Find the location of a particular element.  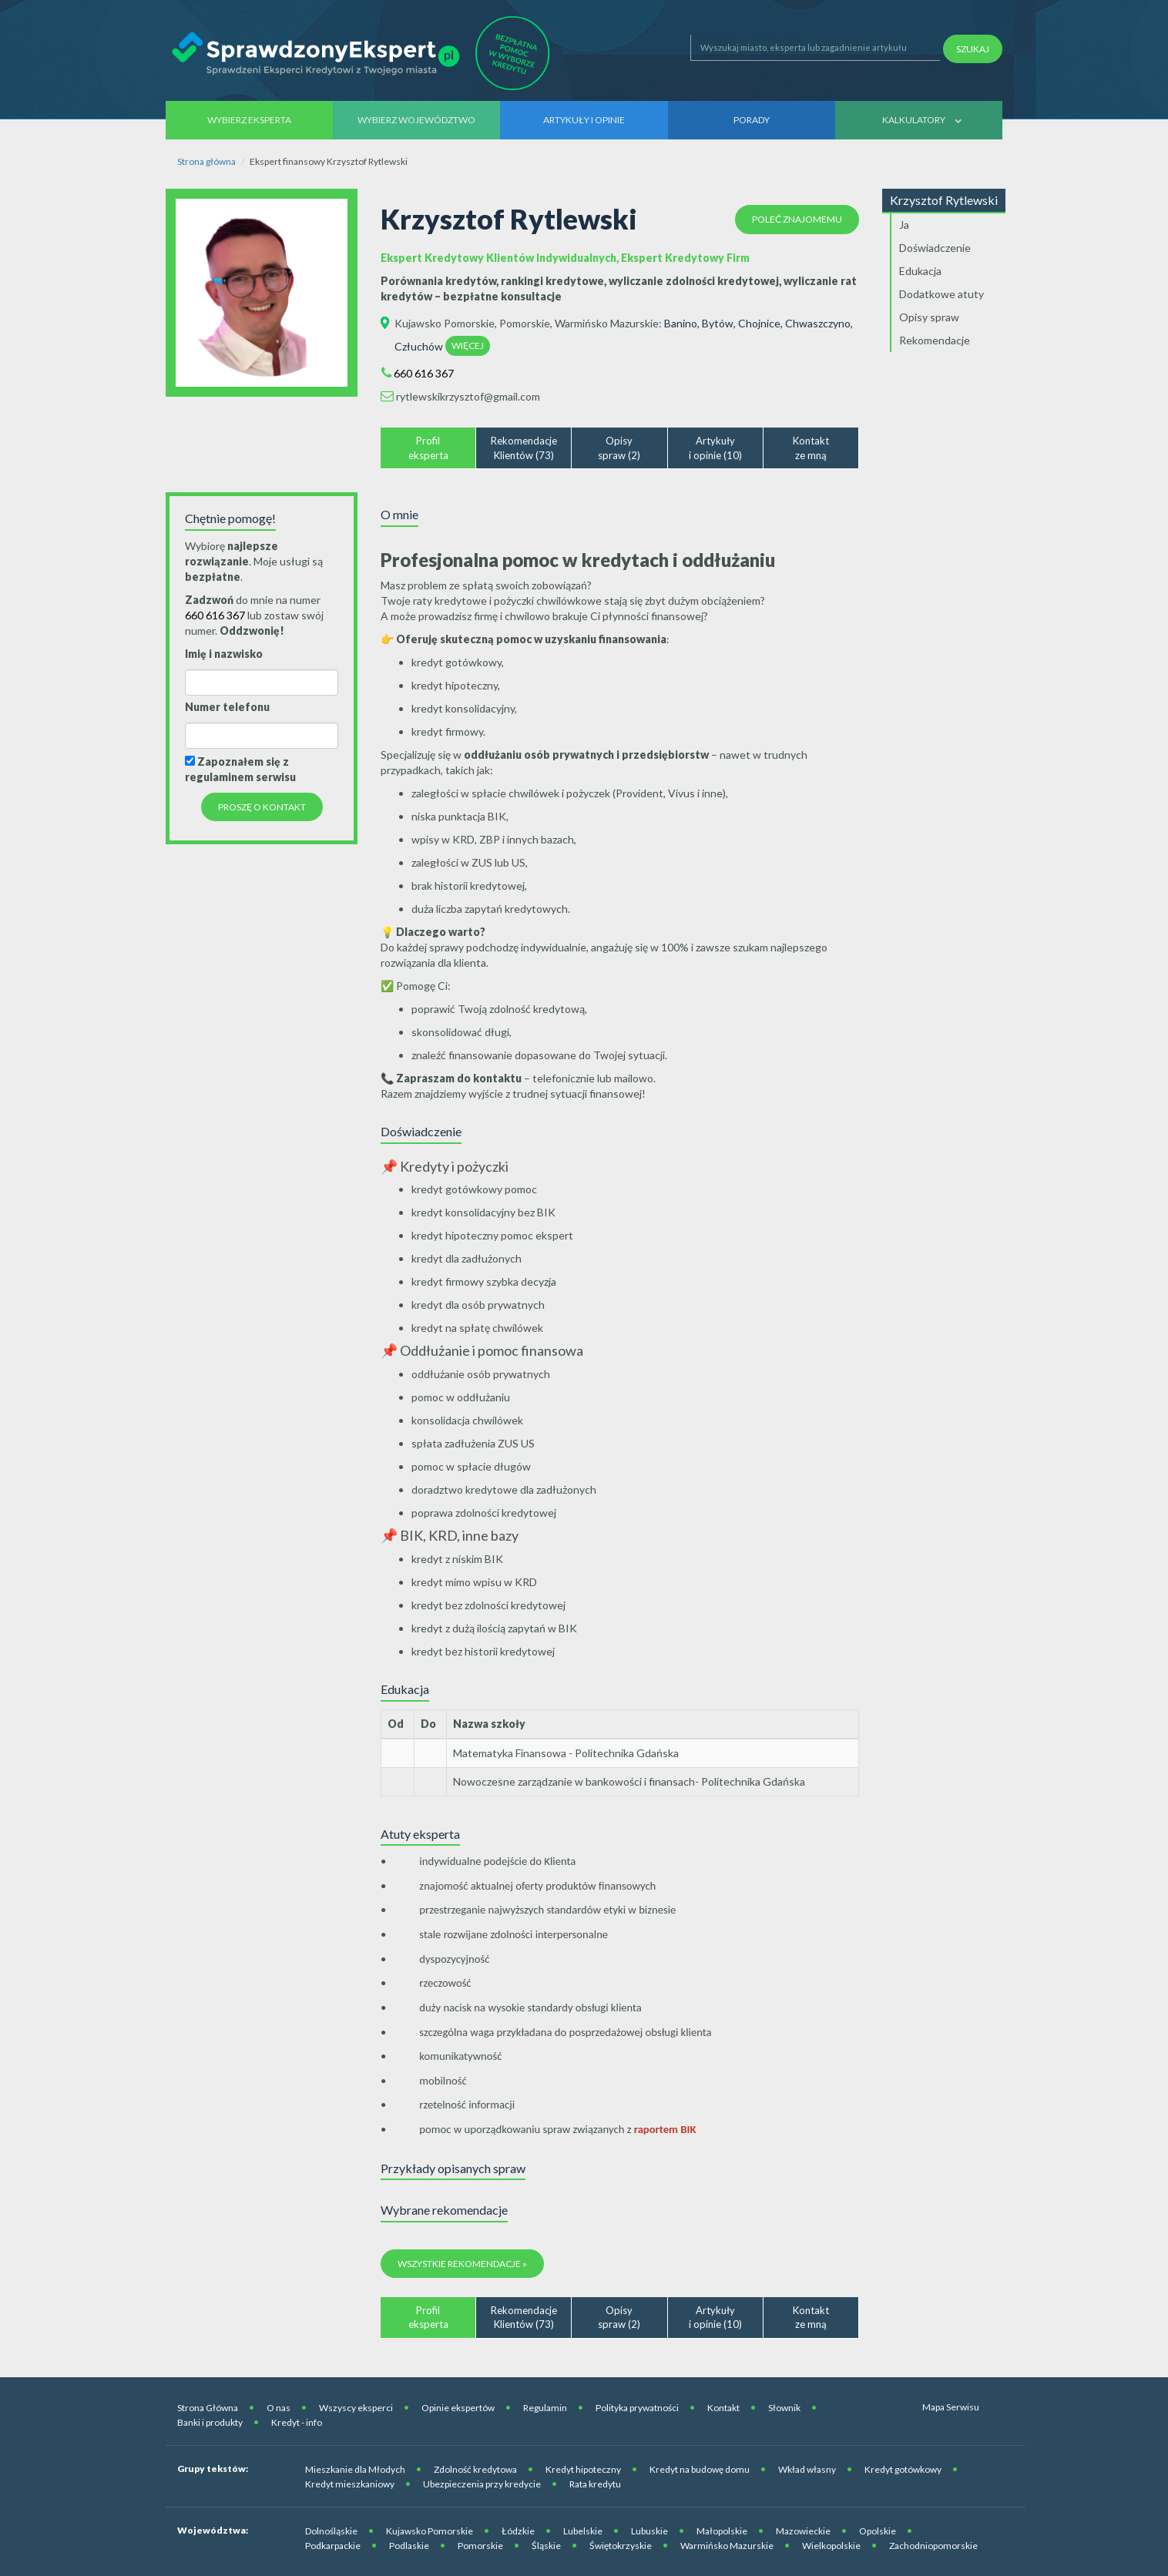

Kredyt gotówkowy is located at coordinates (902, 2469).